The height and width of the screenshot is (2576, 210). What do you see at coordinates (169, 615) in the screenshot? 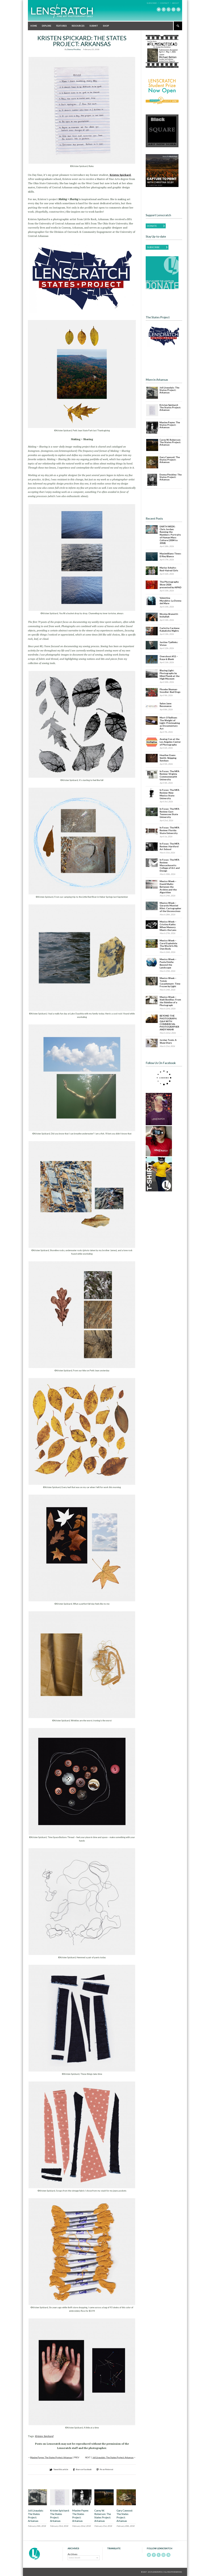
I see `Nicolas Brunetti: Inshallah` at bounding box center [169, 615].